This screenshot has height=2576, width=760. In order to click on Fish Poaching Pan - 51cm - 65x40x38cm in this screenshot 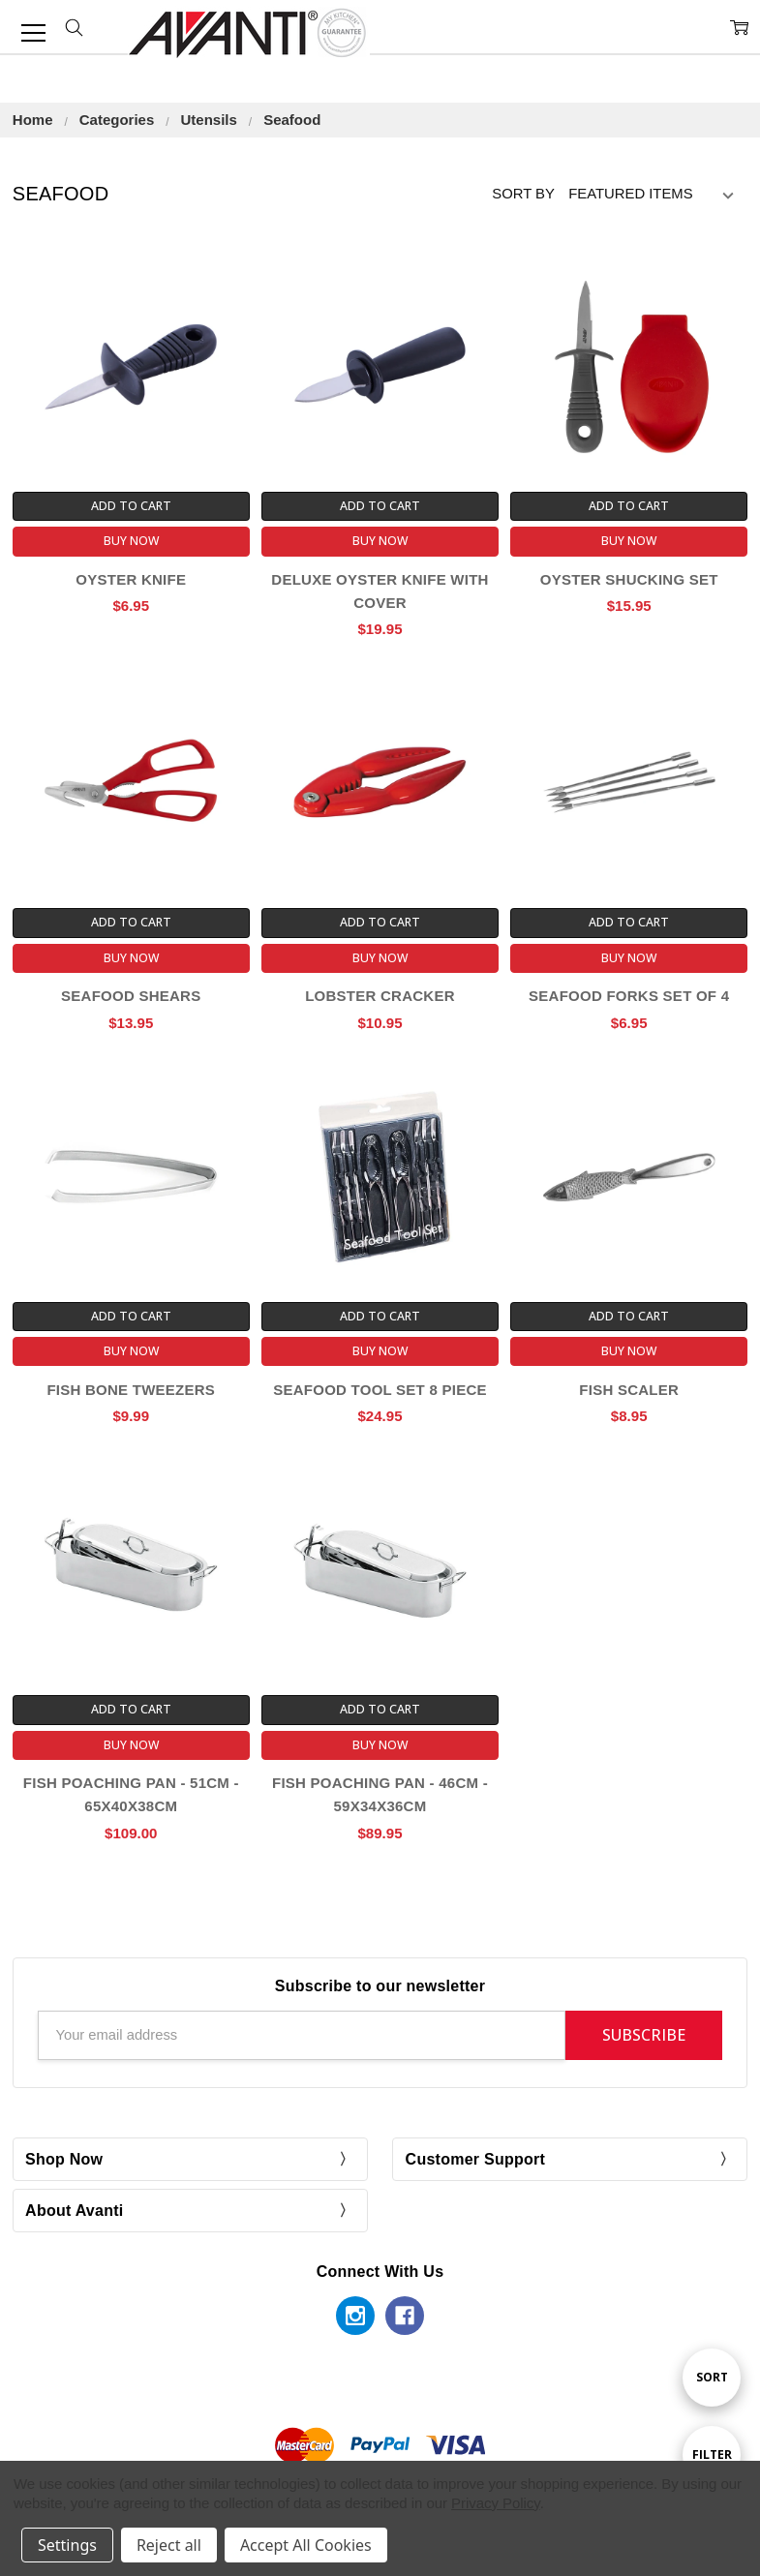, I will do `click(131, 1794)`.